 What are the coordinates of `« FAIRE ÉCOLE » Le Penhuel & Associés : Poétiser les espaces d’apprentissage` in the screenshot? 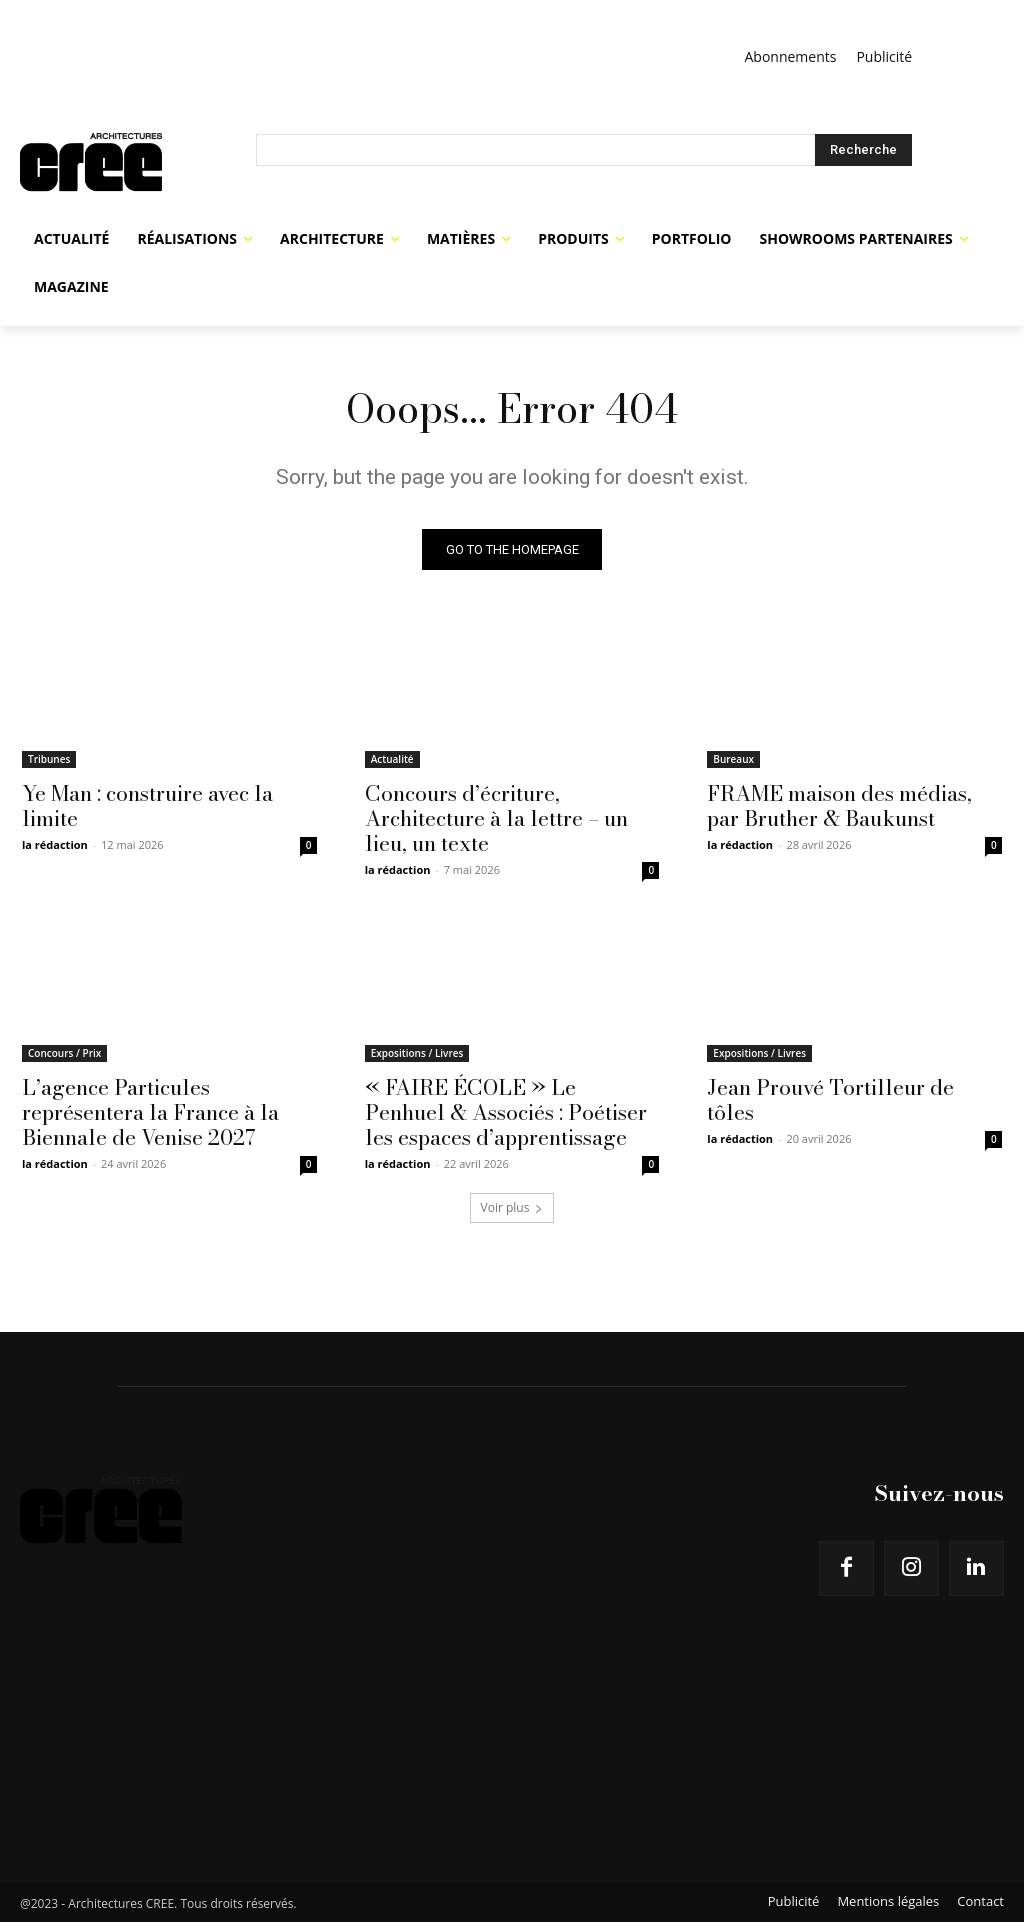 It's located at (506, 1112).